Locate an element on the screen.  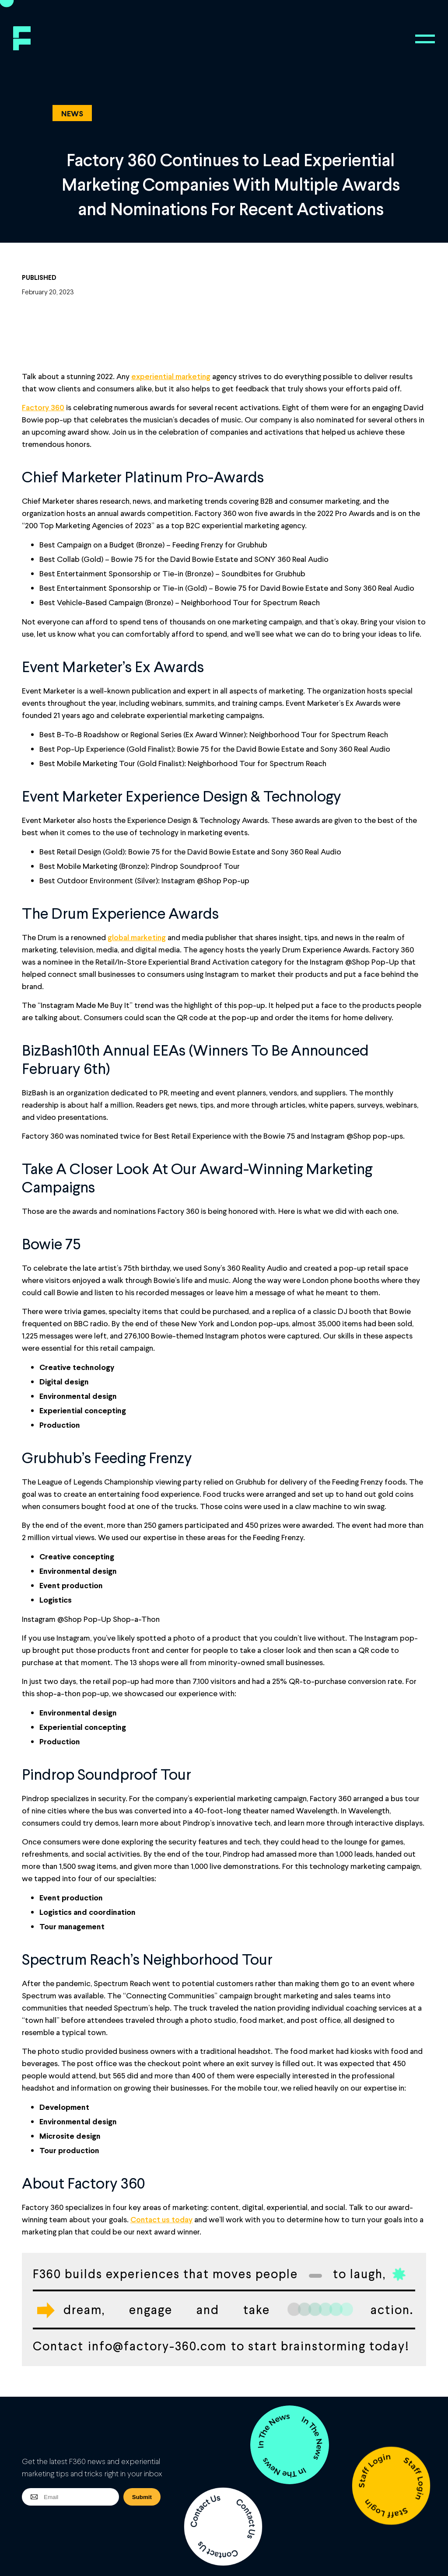
Contact us today is located at coordinates (161, 2219).